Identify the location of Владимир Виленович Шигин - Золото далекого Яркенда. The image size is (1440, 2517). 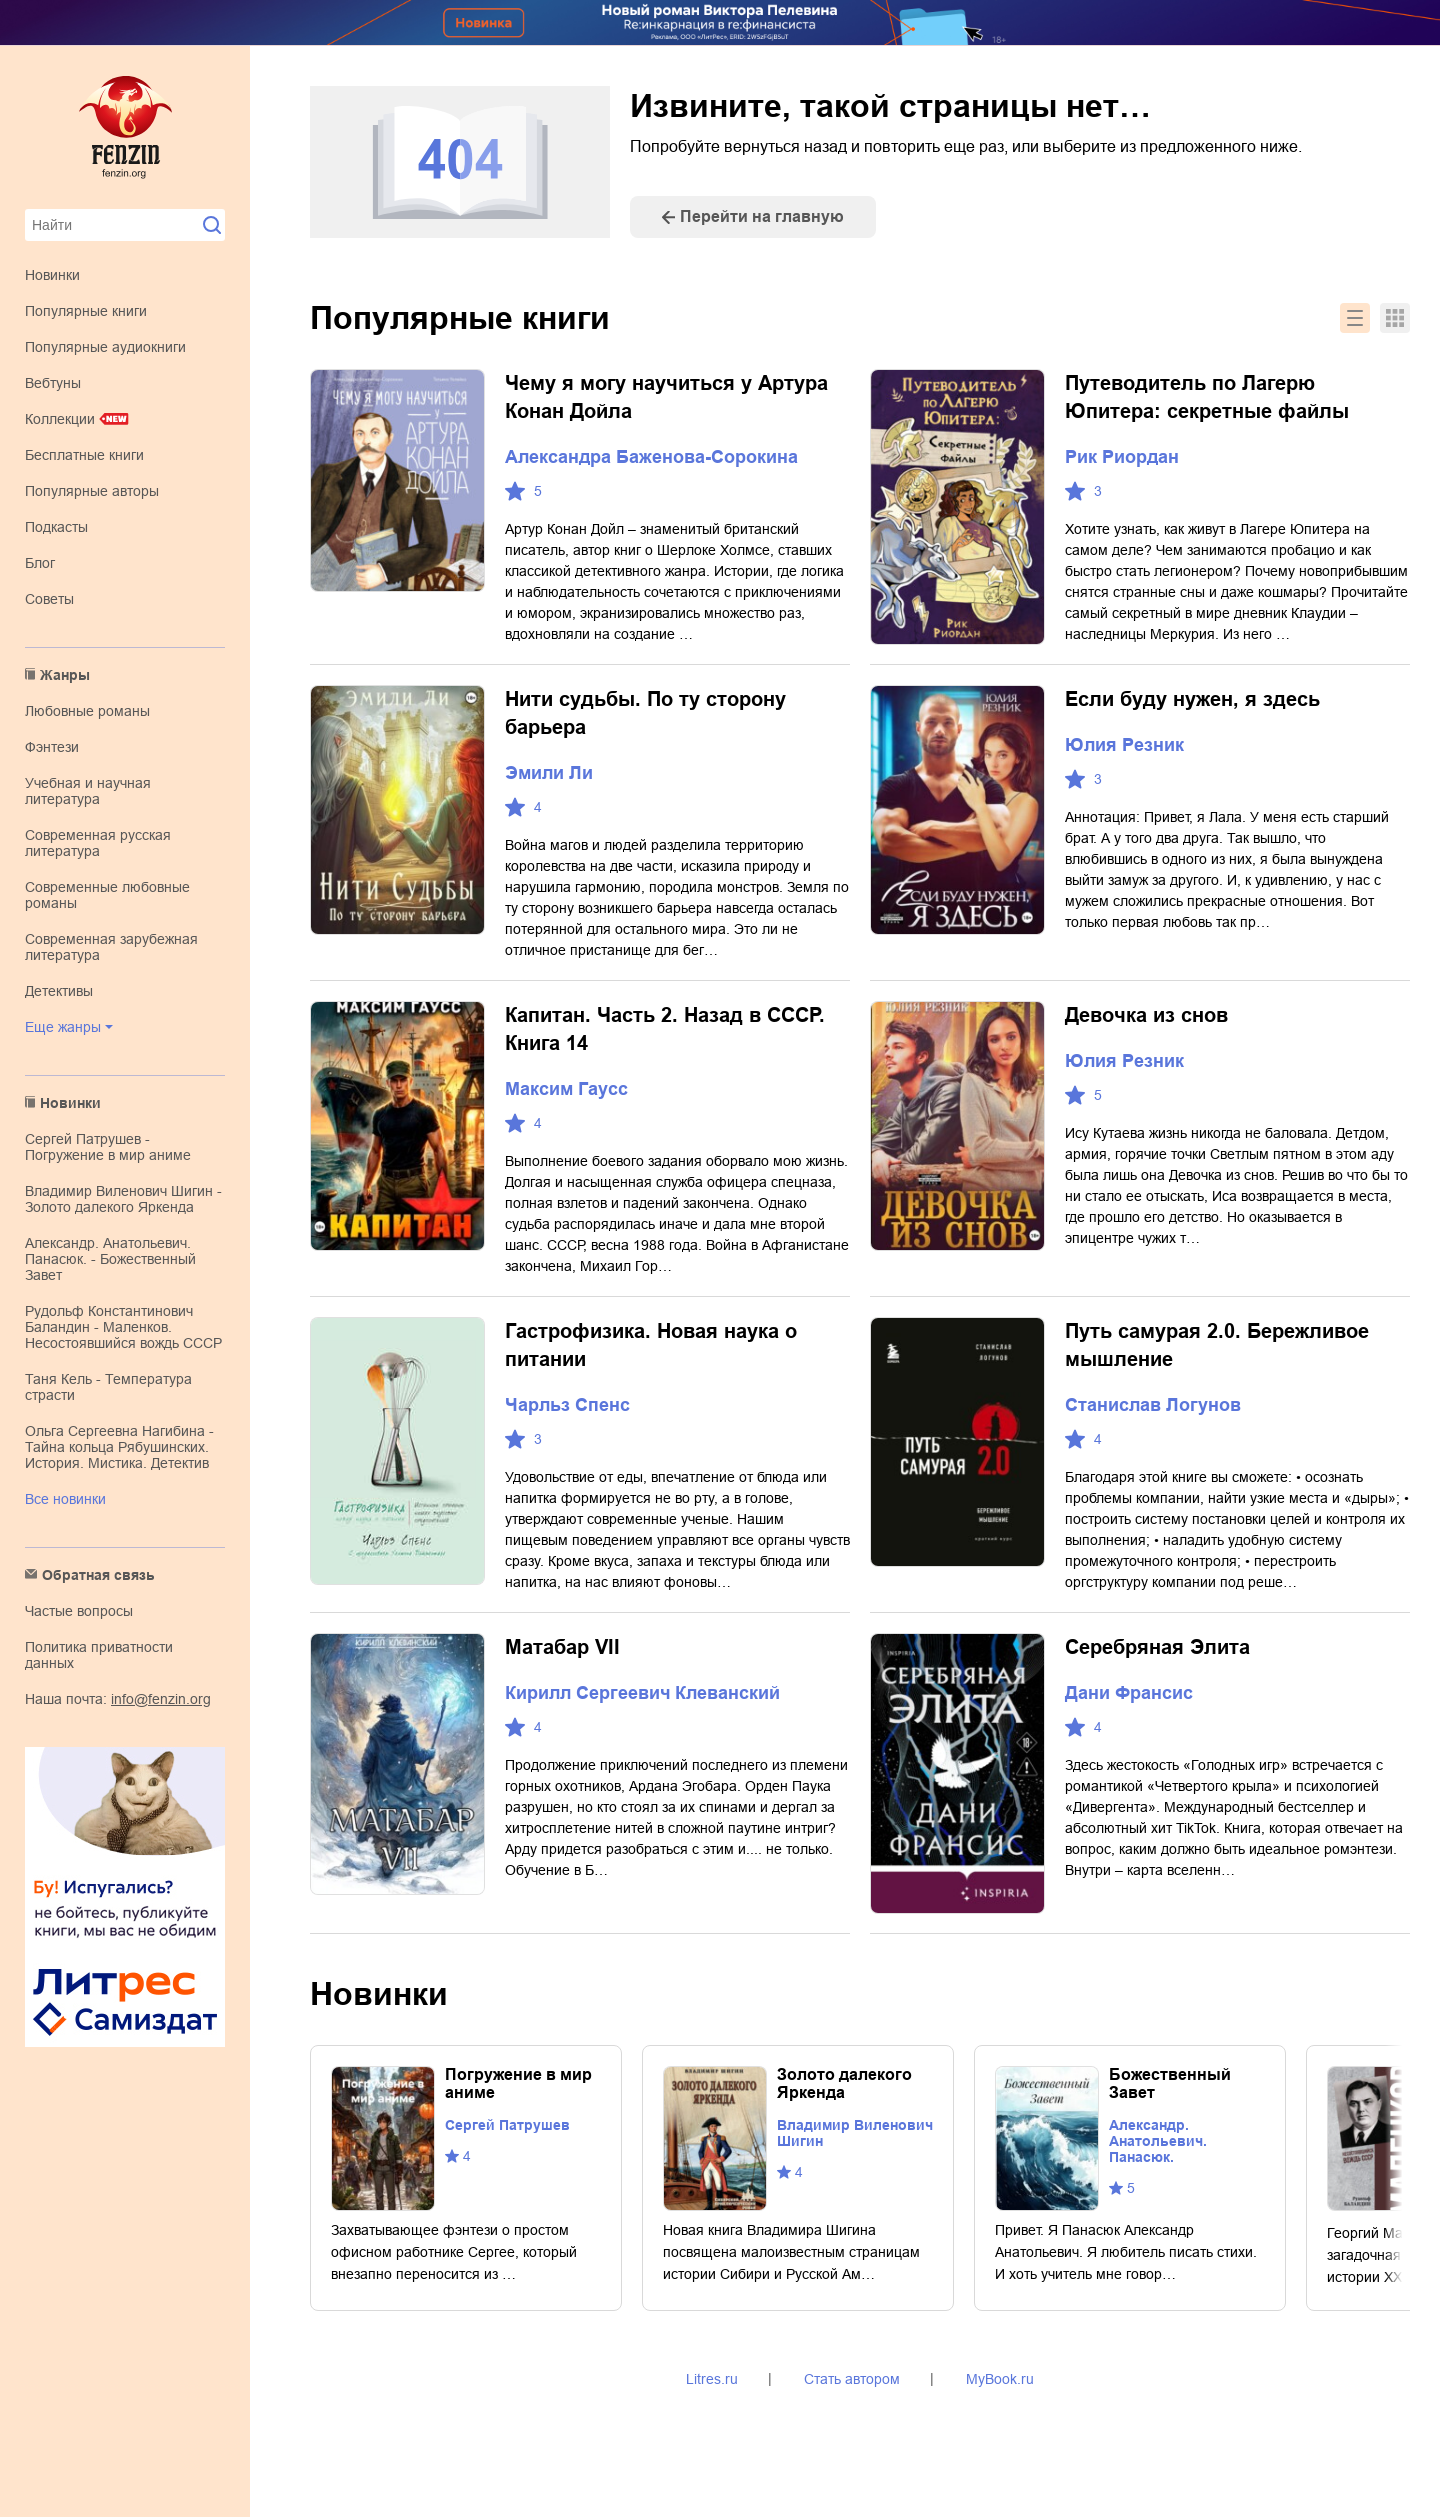
(123, 1199).